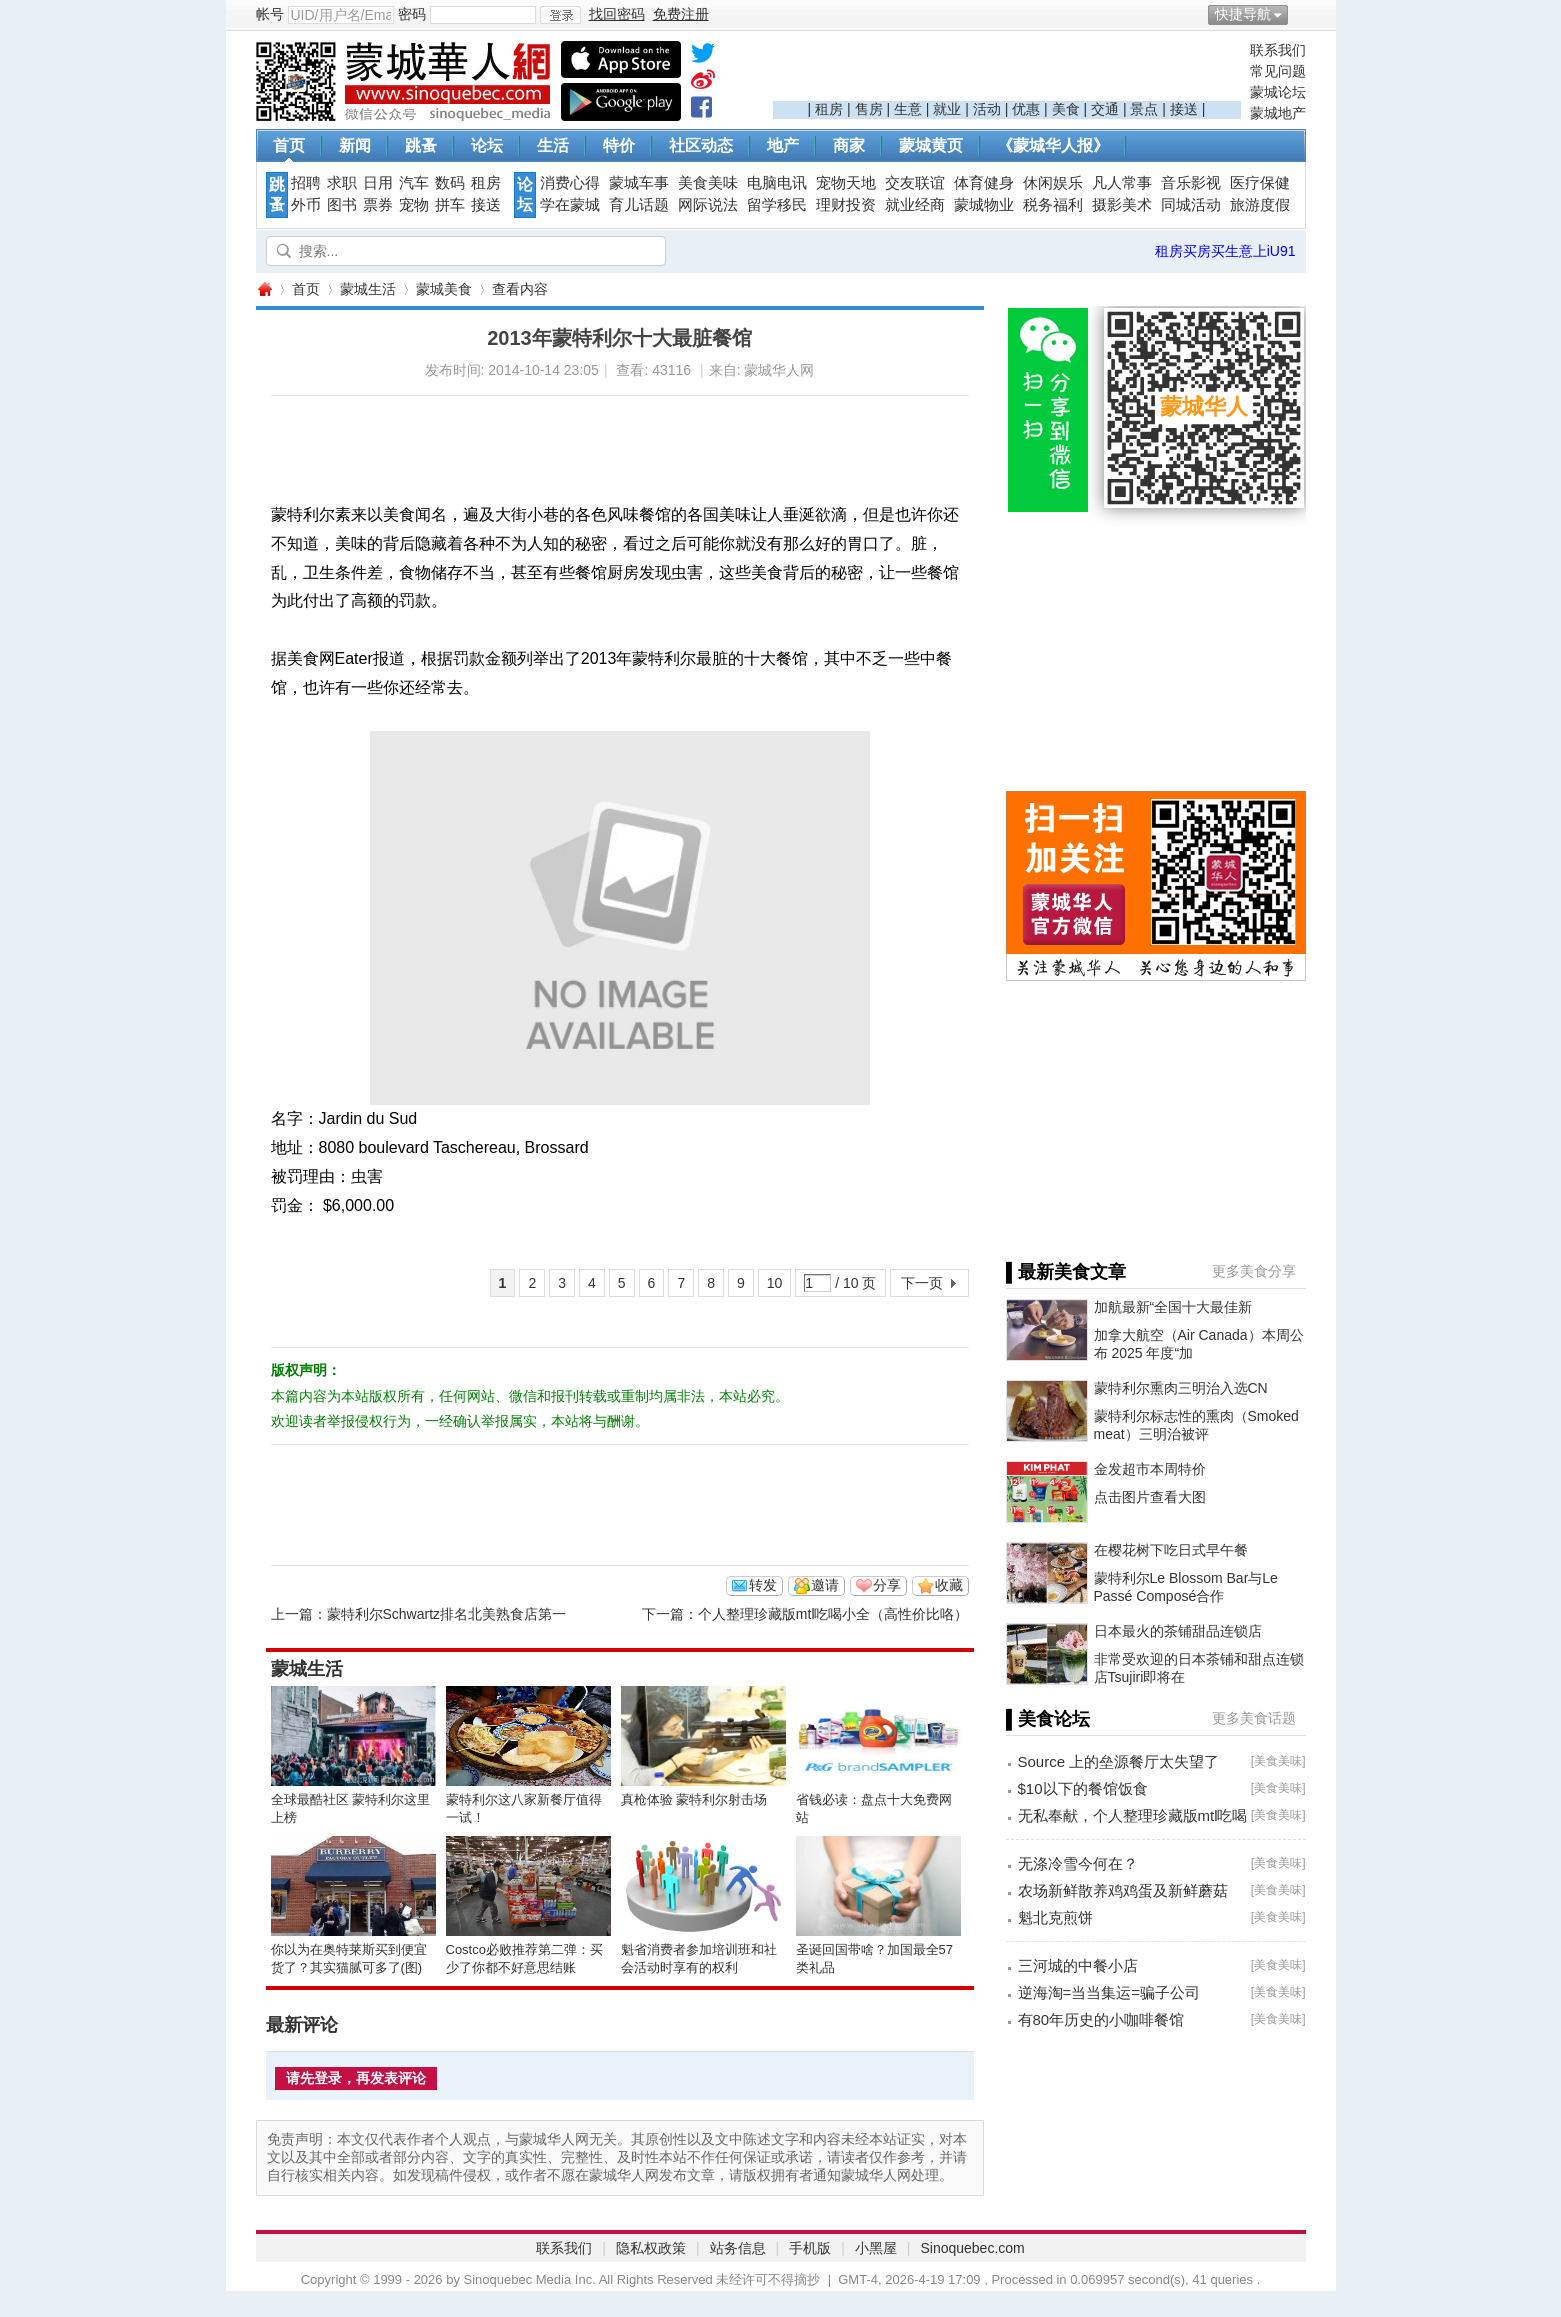 The width and height of the screenshot is (1561, 2317). What do you see at coordinates (1278, 113) in the screenshot?
I see `蒙城地产` at bounding box center [1278, 113].